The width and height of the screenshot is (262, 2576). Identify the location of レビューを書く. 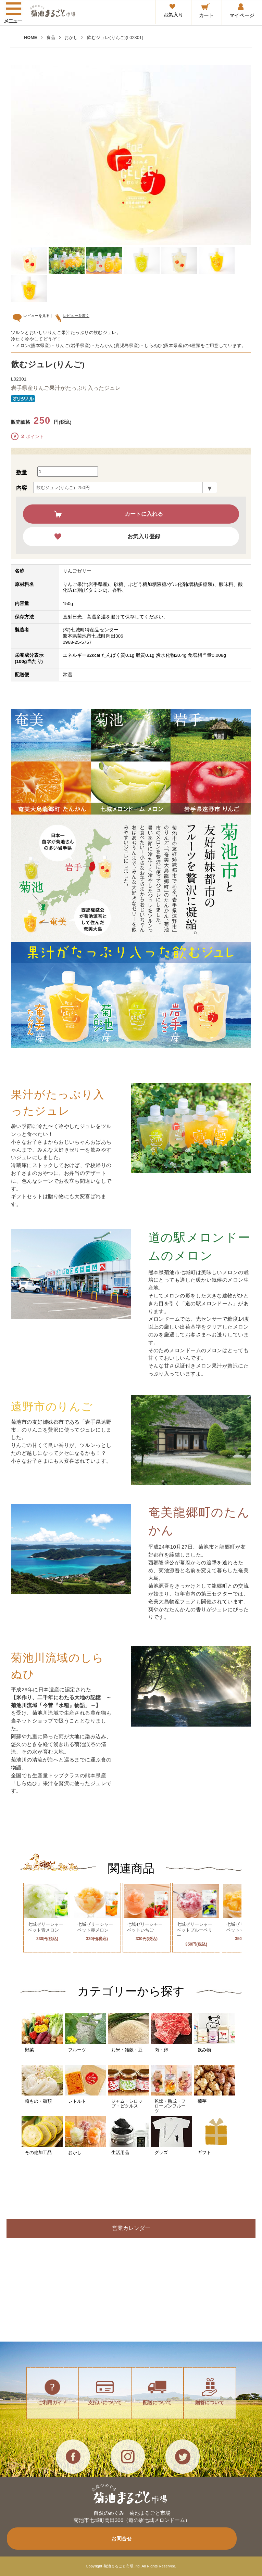
(74, 315).